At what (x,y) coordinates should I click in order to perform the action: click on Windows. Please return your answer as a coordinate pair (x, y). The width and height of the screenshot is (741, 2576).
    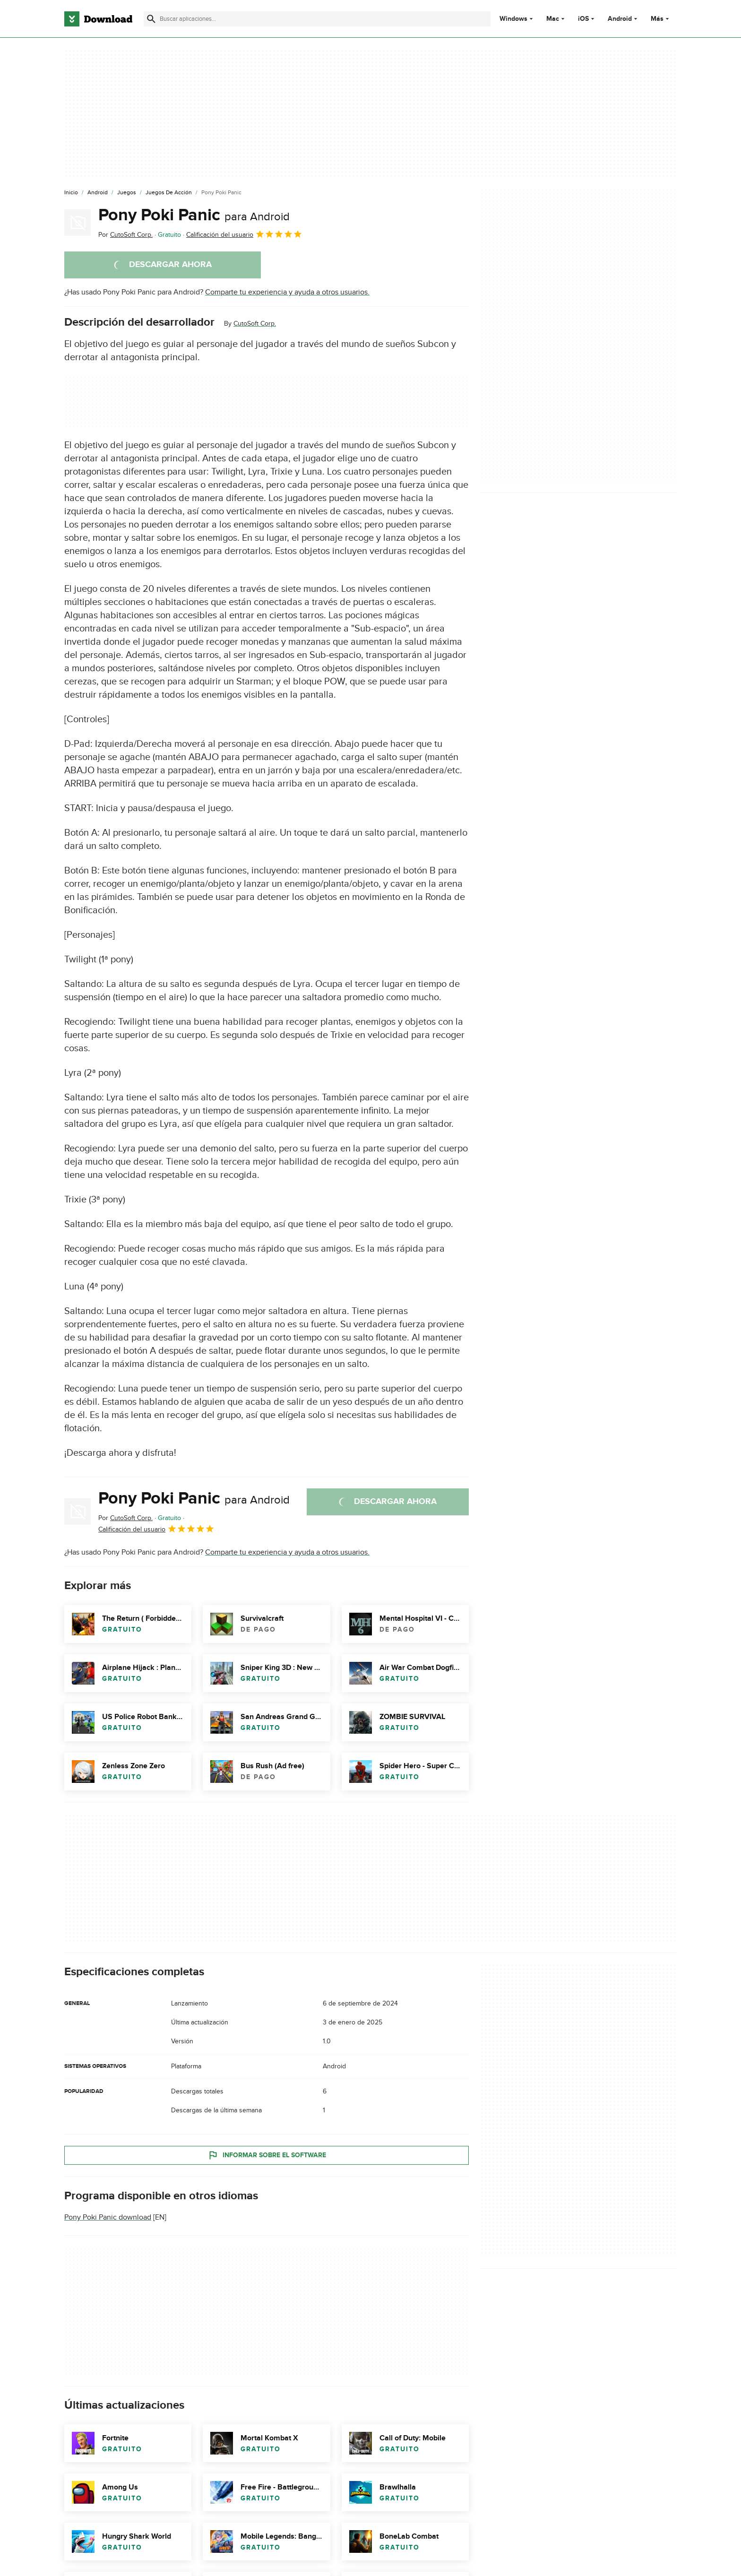
    Looking at the image, I should click on (513, 19).